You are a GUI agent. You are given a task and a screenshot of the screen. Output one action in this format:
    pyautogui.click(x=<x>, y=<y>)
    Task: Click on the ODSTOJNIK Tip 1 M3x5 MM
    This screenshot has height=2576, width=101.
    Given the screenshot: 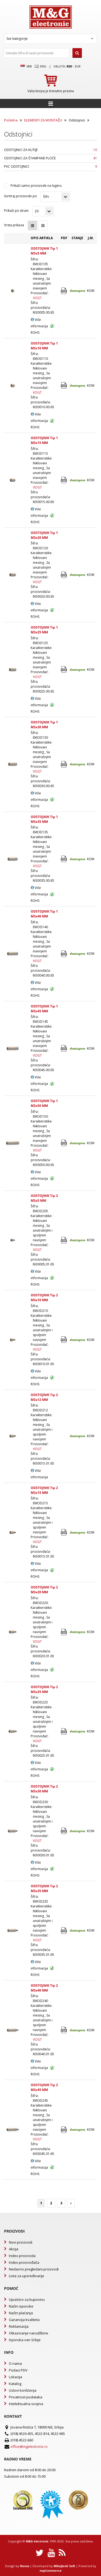 What is the action you would take?
    pyautogui.click(x=44, y=251)
    